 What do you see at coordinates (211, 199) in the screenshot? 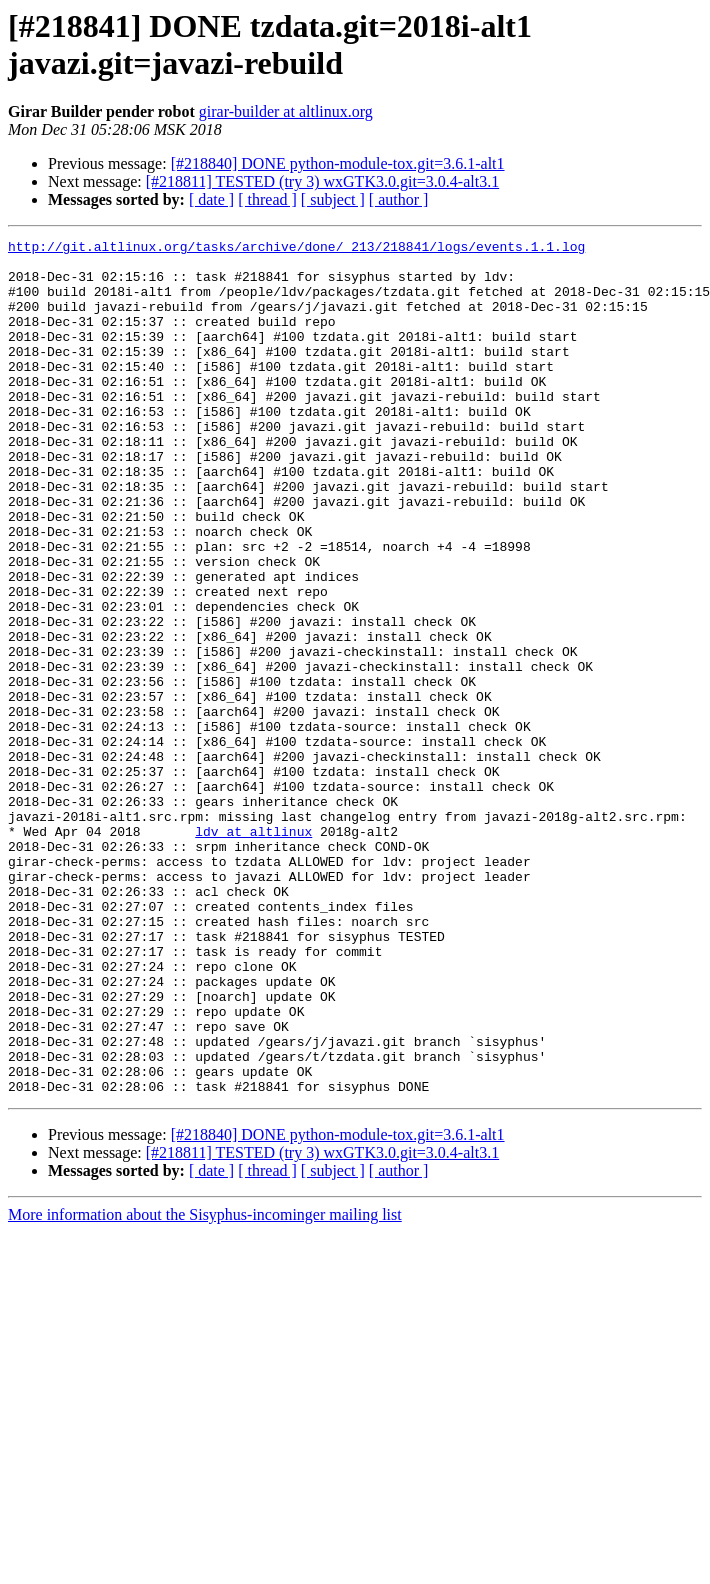
I see `[ date ]` at bounding box center [211, 199].